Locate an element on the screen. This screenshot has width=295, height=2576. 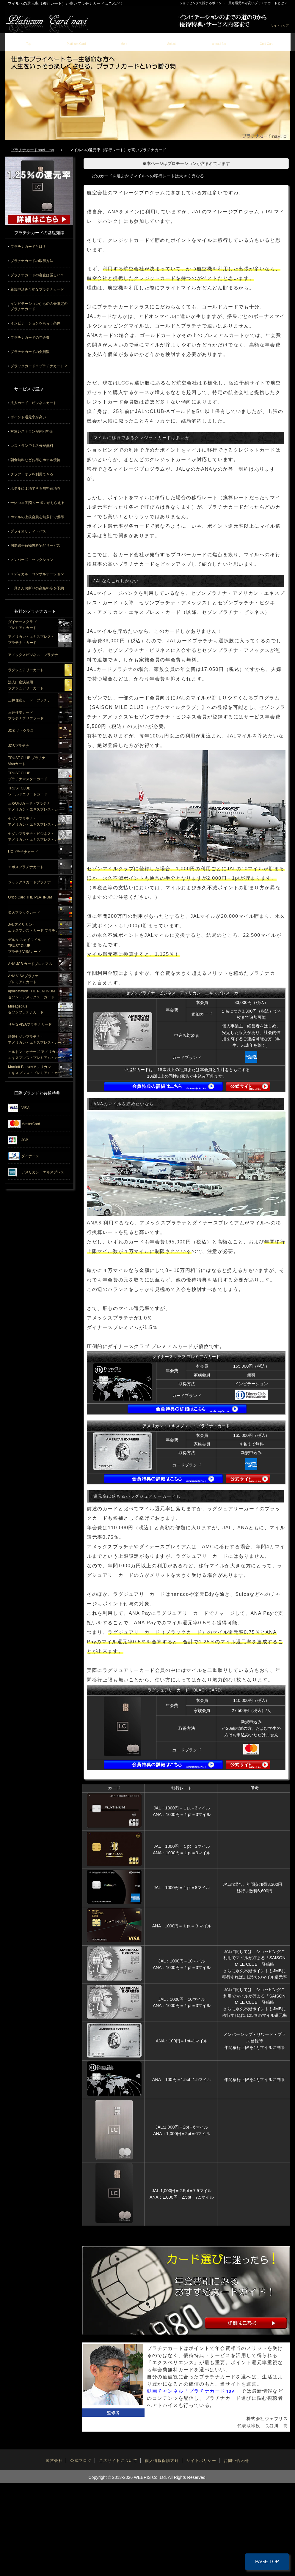
MasterCard is located at coordinates (30, 1124).